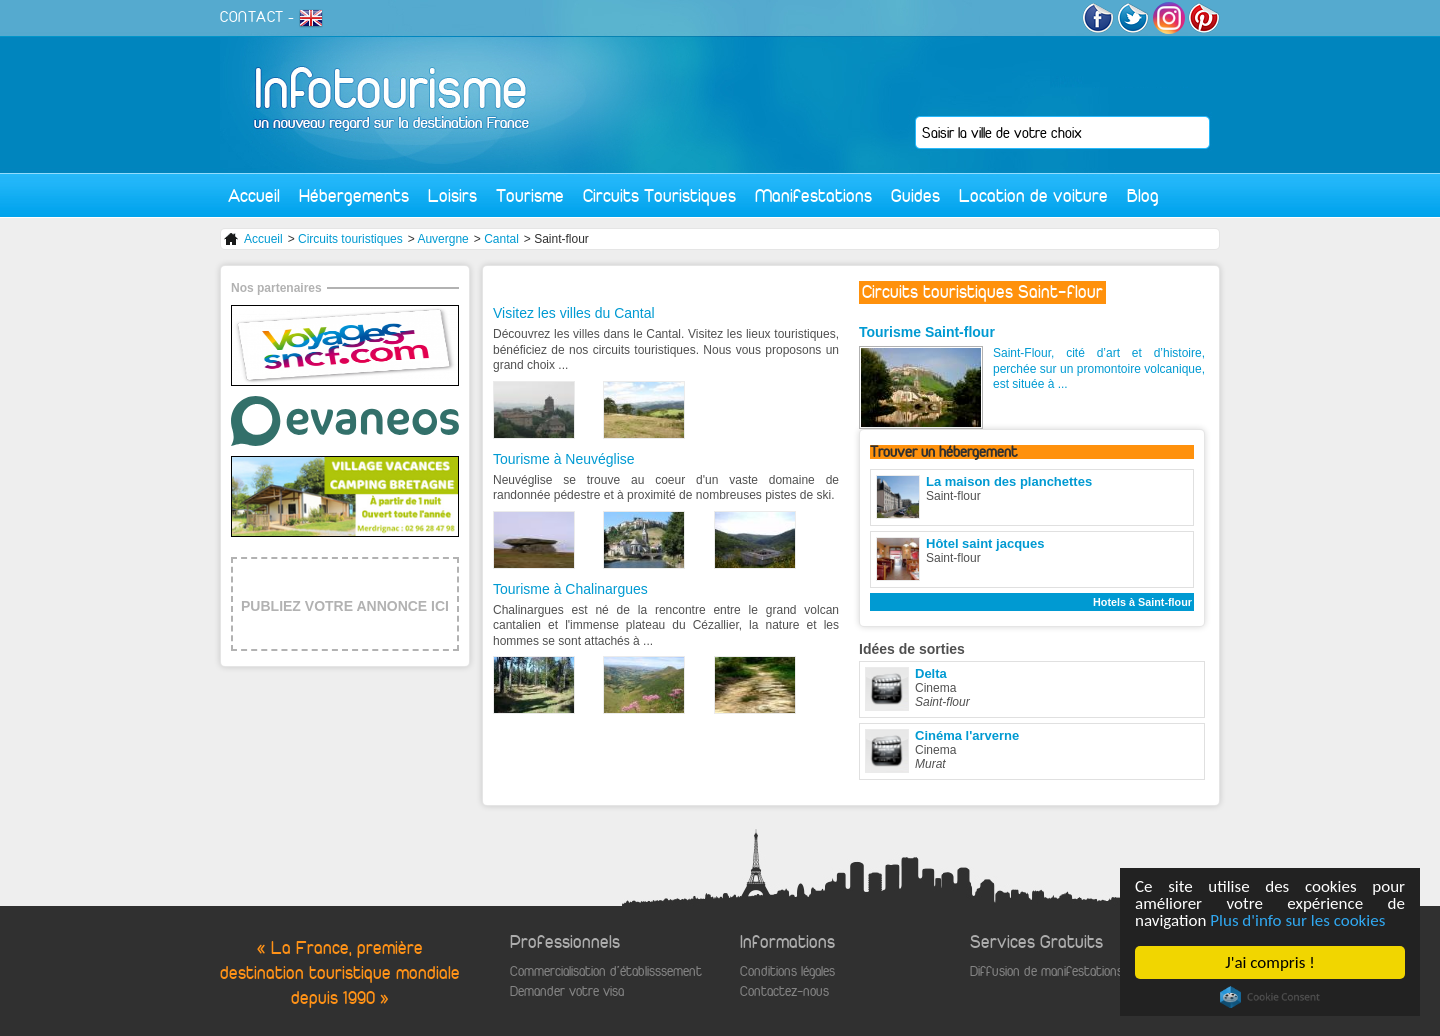  Describe the element at coordinates (345, 606) in the screenshot. I see `PUBLIEZ VOTRE ANNONCE ICI` at that location.